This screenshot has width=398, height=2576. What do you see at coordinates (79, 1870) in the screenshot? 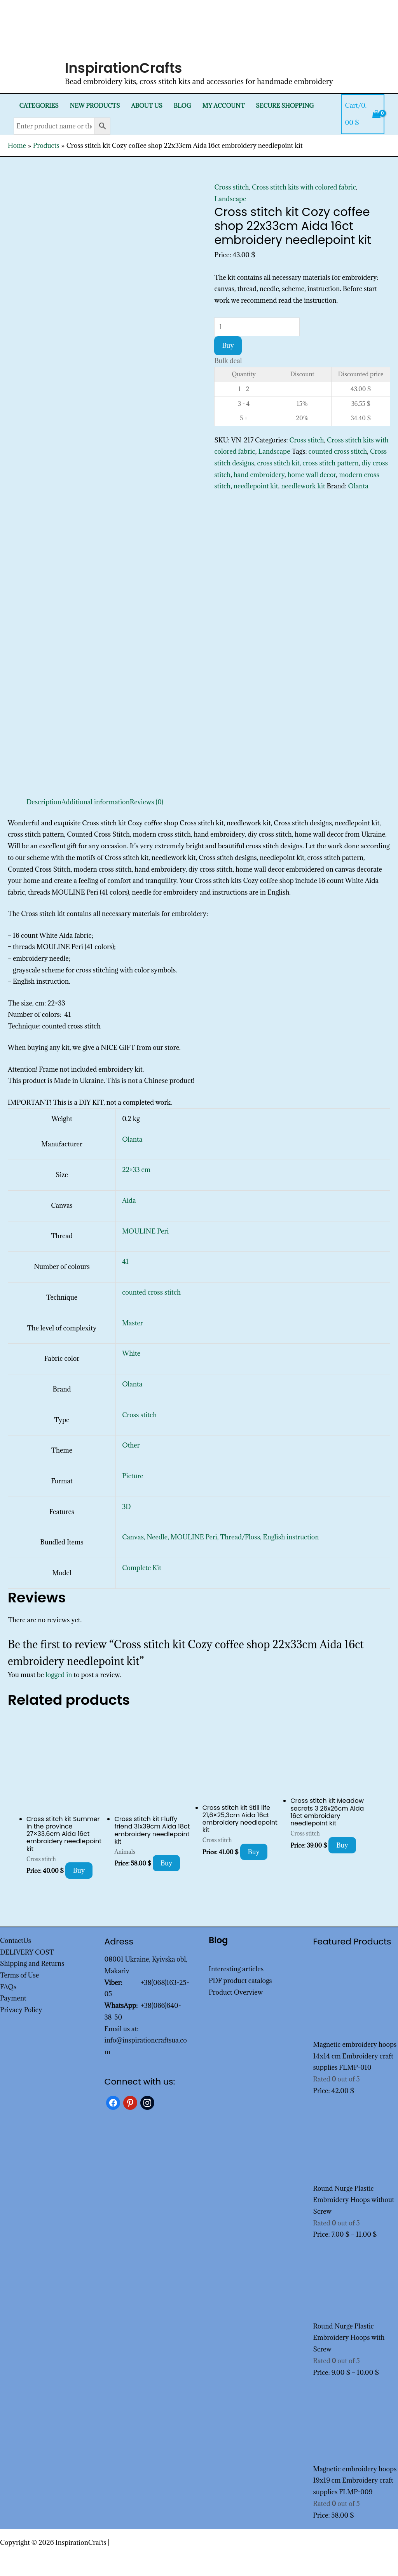
I see `Buy [Add to cart: “Cross stitch kit Summer in the province 27x33,6cm Aida 16ct embroidery needlepoint kit”]` at bounding box center [79, 1870].